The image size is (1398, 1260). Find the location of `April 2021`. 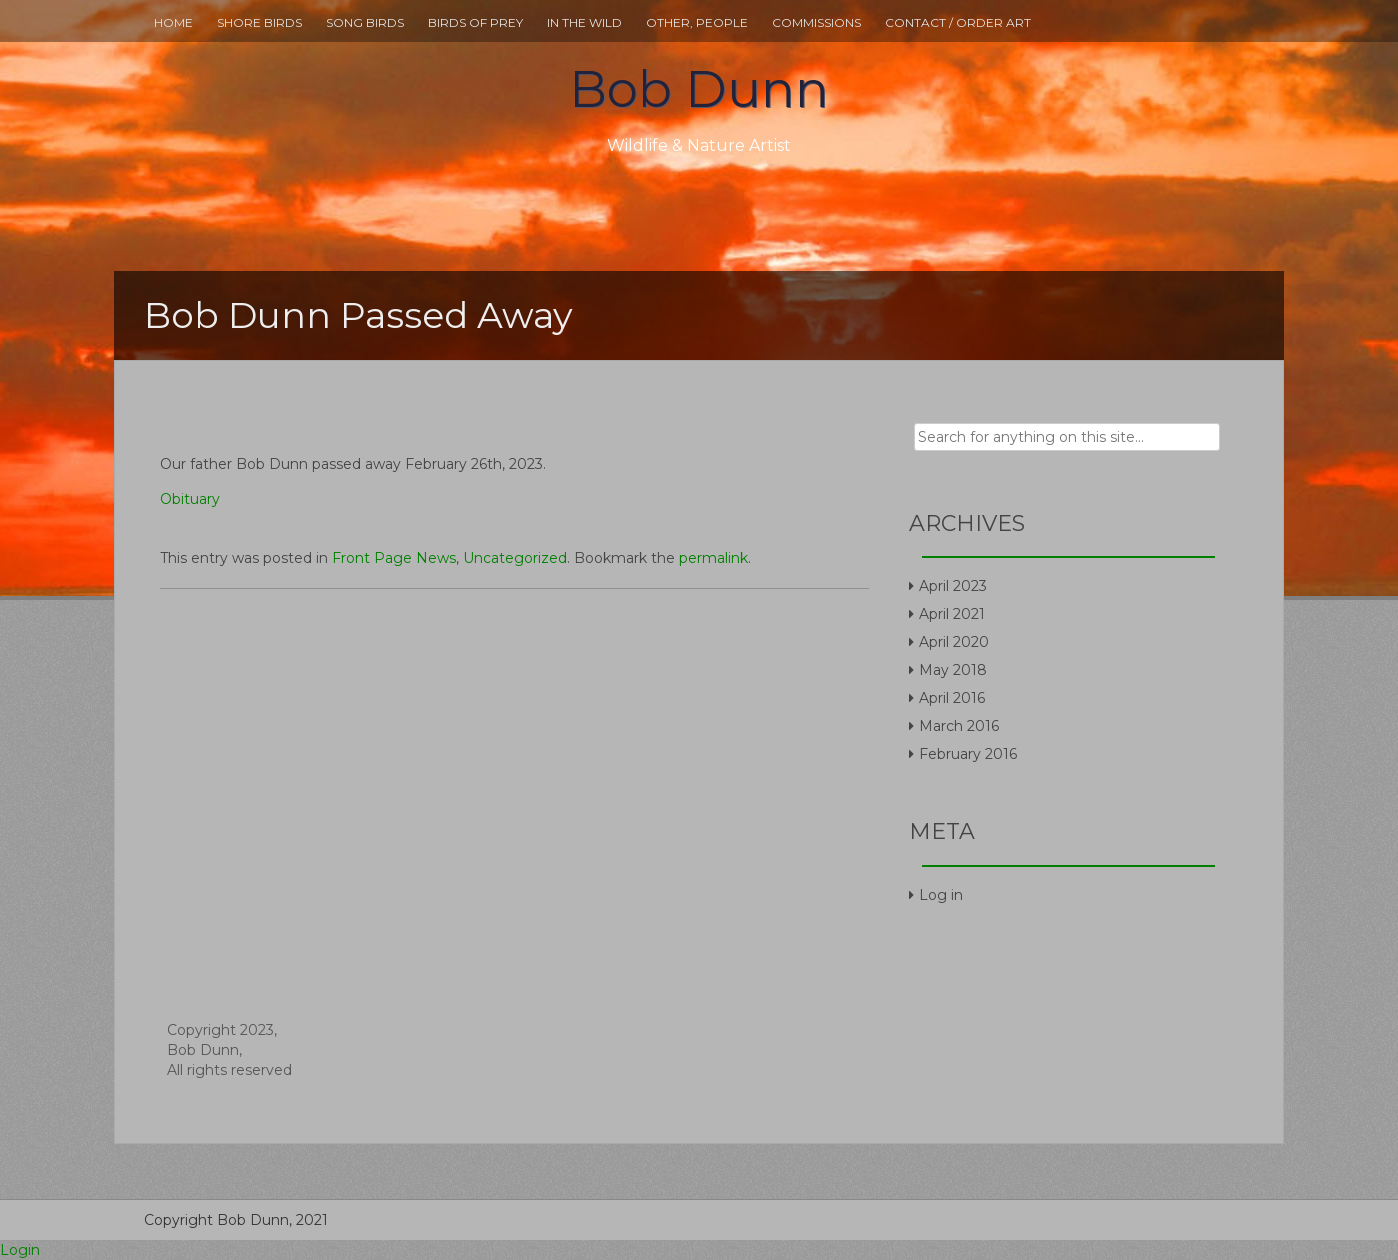

April 2021 is located at coordinates (952, 614).